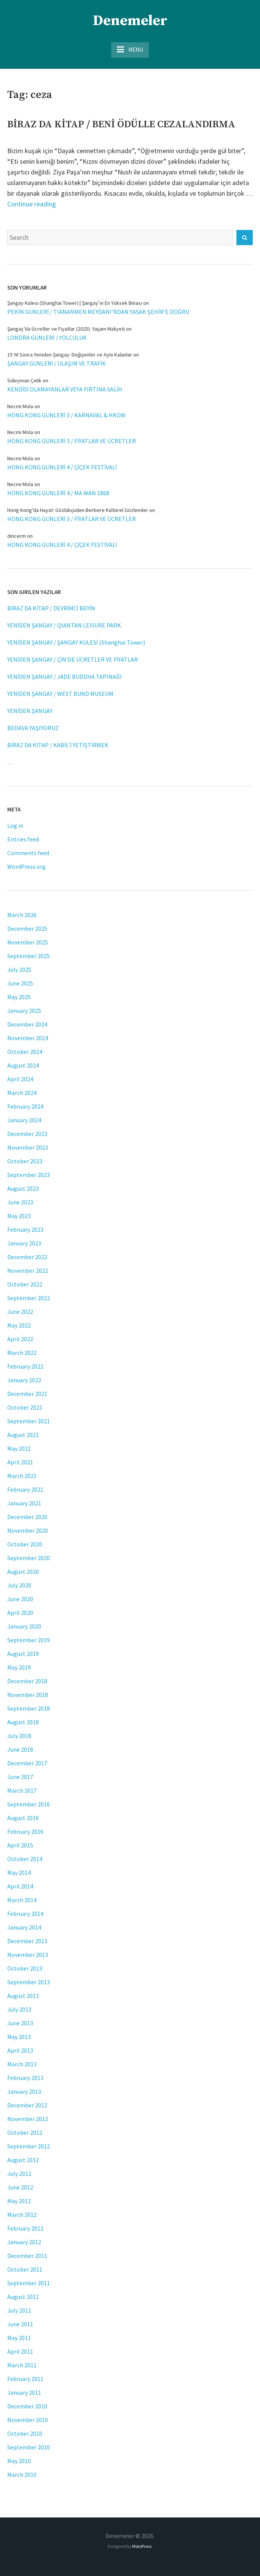 The width and height of the screenshot is (260, 2576). Describe the element at coordinates (19, 2037) in the screenshot. I see `May 2013` at that location.